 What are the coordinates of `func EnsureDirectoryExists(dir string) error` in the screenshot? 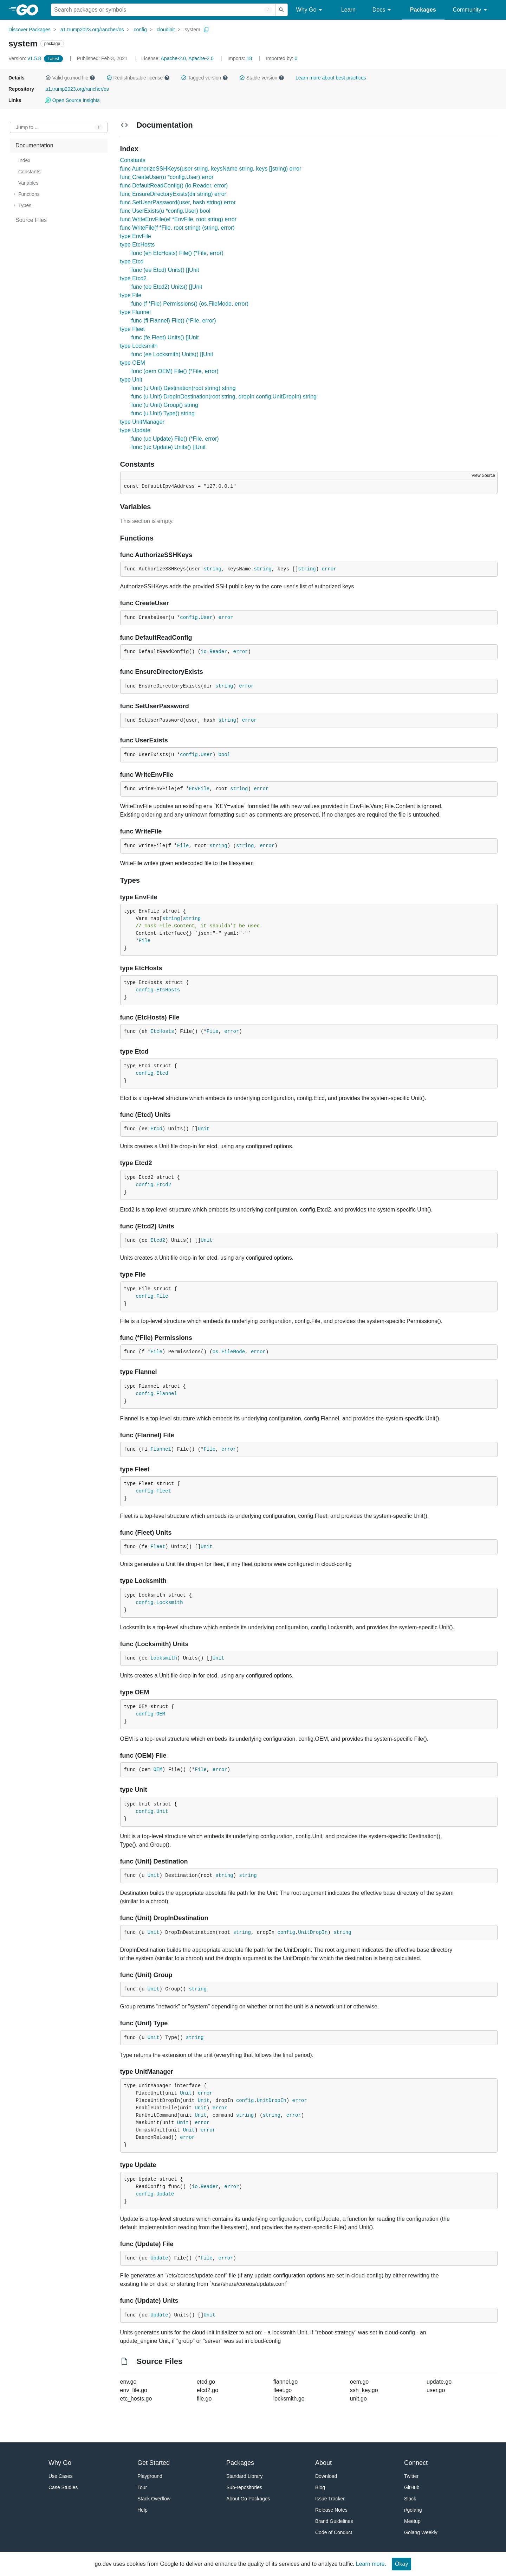 It's located at (173, 194).